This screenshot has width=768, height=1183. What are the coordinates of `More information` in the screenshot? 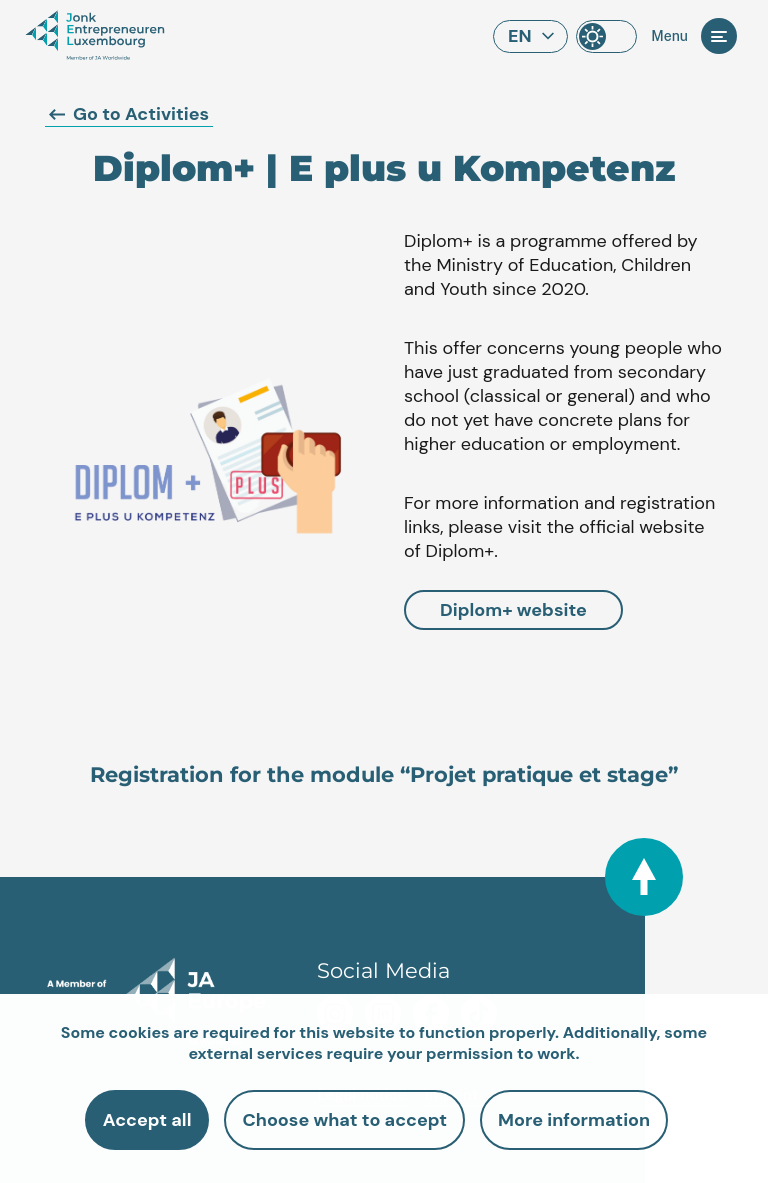 It's located at (574, 1120).